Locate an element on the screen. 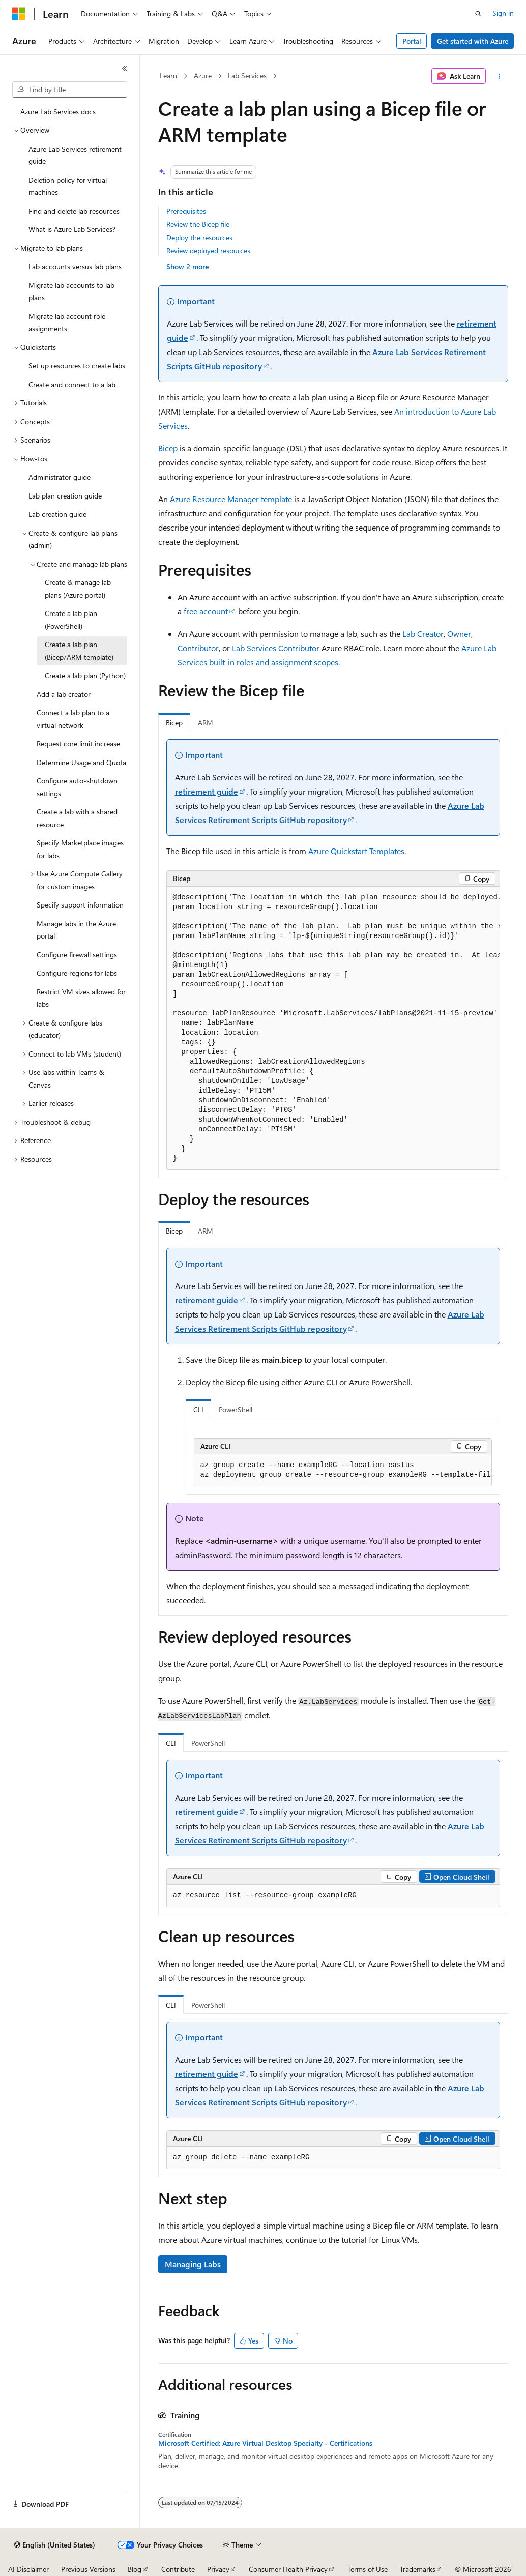 Image resolution: width=526 pixels, height=2576 pixels. [group] is located at coordinates (333, 1028).